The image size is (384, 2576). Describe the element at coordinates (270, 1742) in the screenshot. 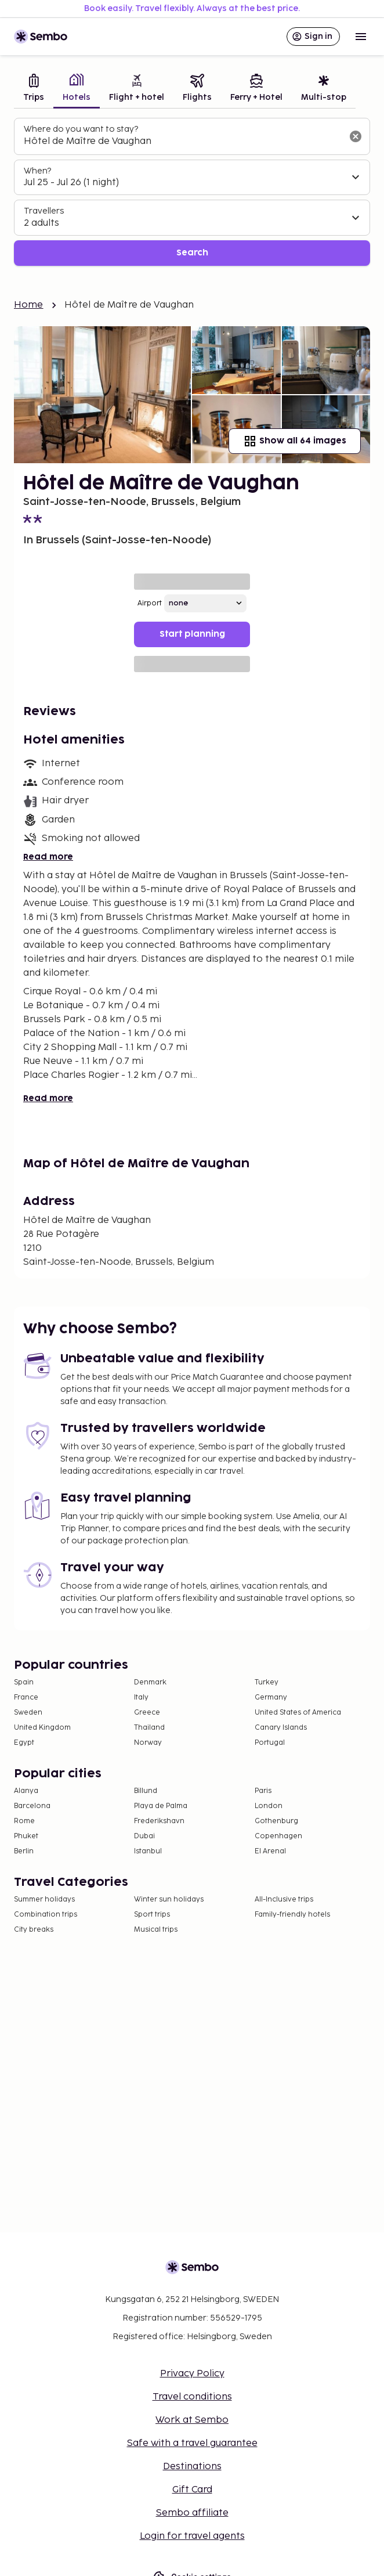

I see `Portugal` at that location.